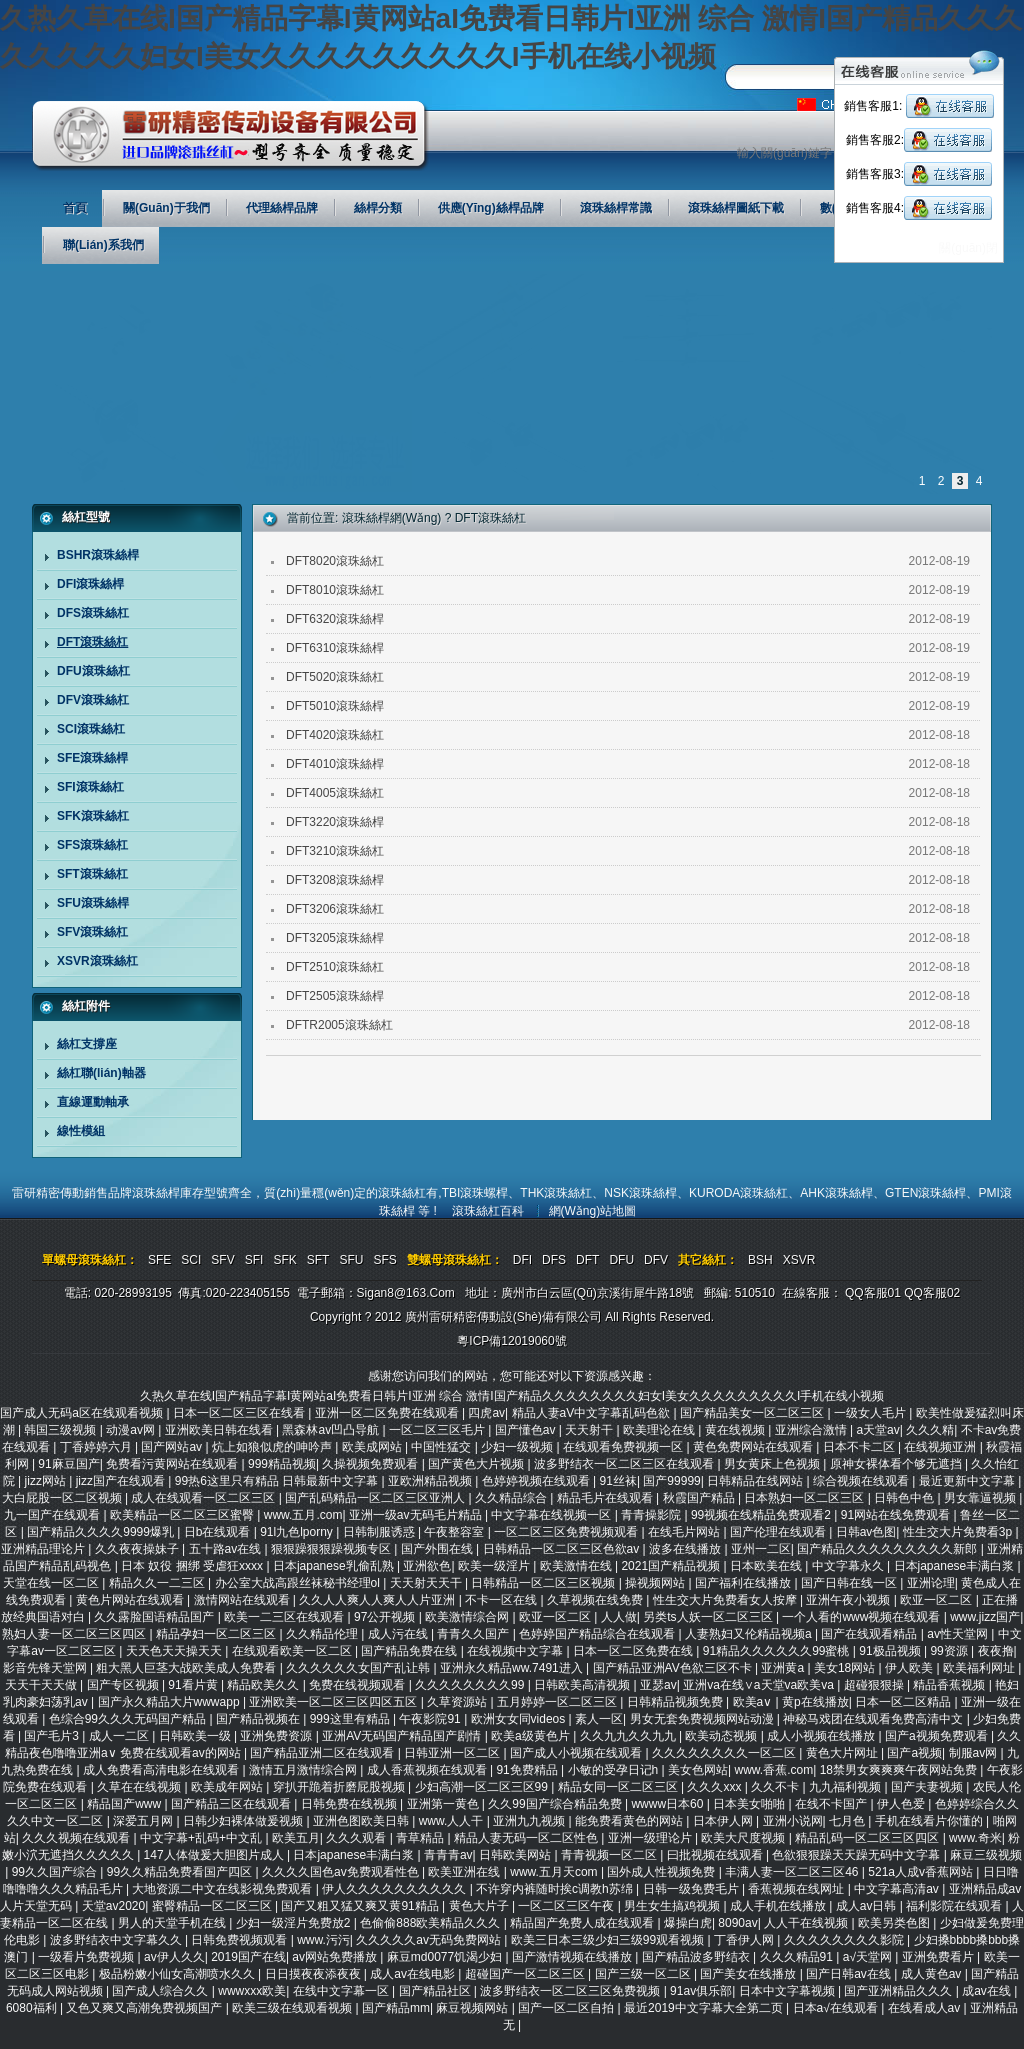 This screenshot has height=2049, width=1024. I want to click on SFI滾珠絲杠, so click(90, 787).